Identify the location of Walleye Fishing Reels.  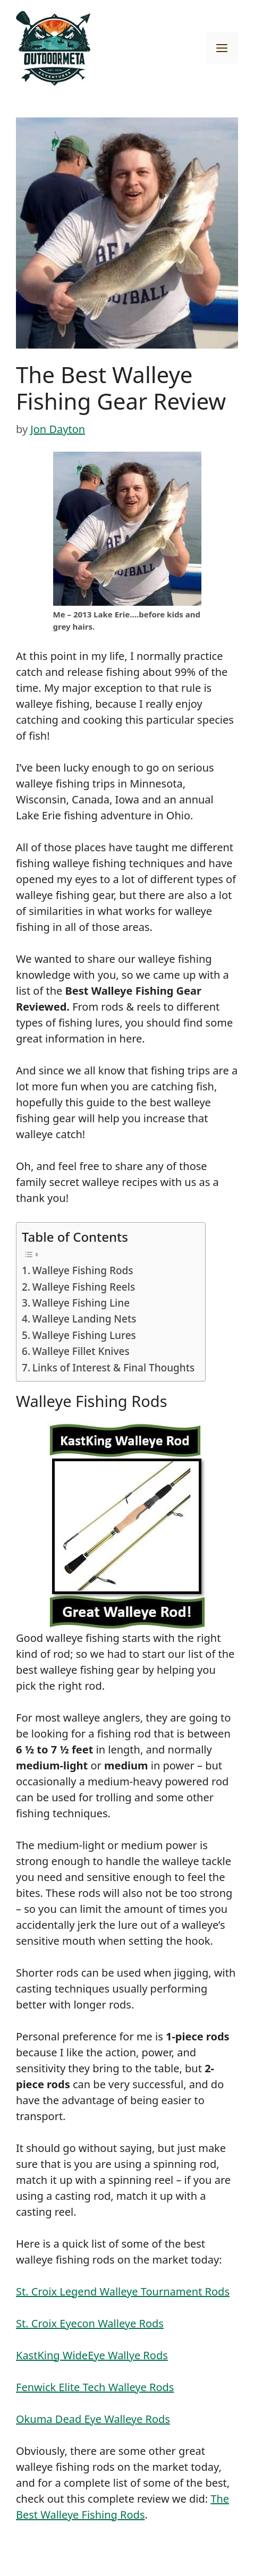
(83, 1287).